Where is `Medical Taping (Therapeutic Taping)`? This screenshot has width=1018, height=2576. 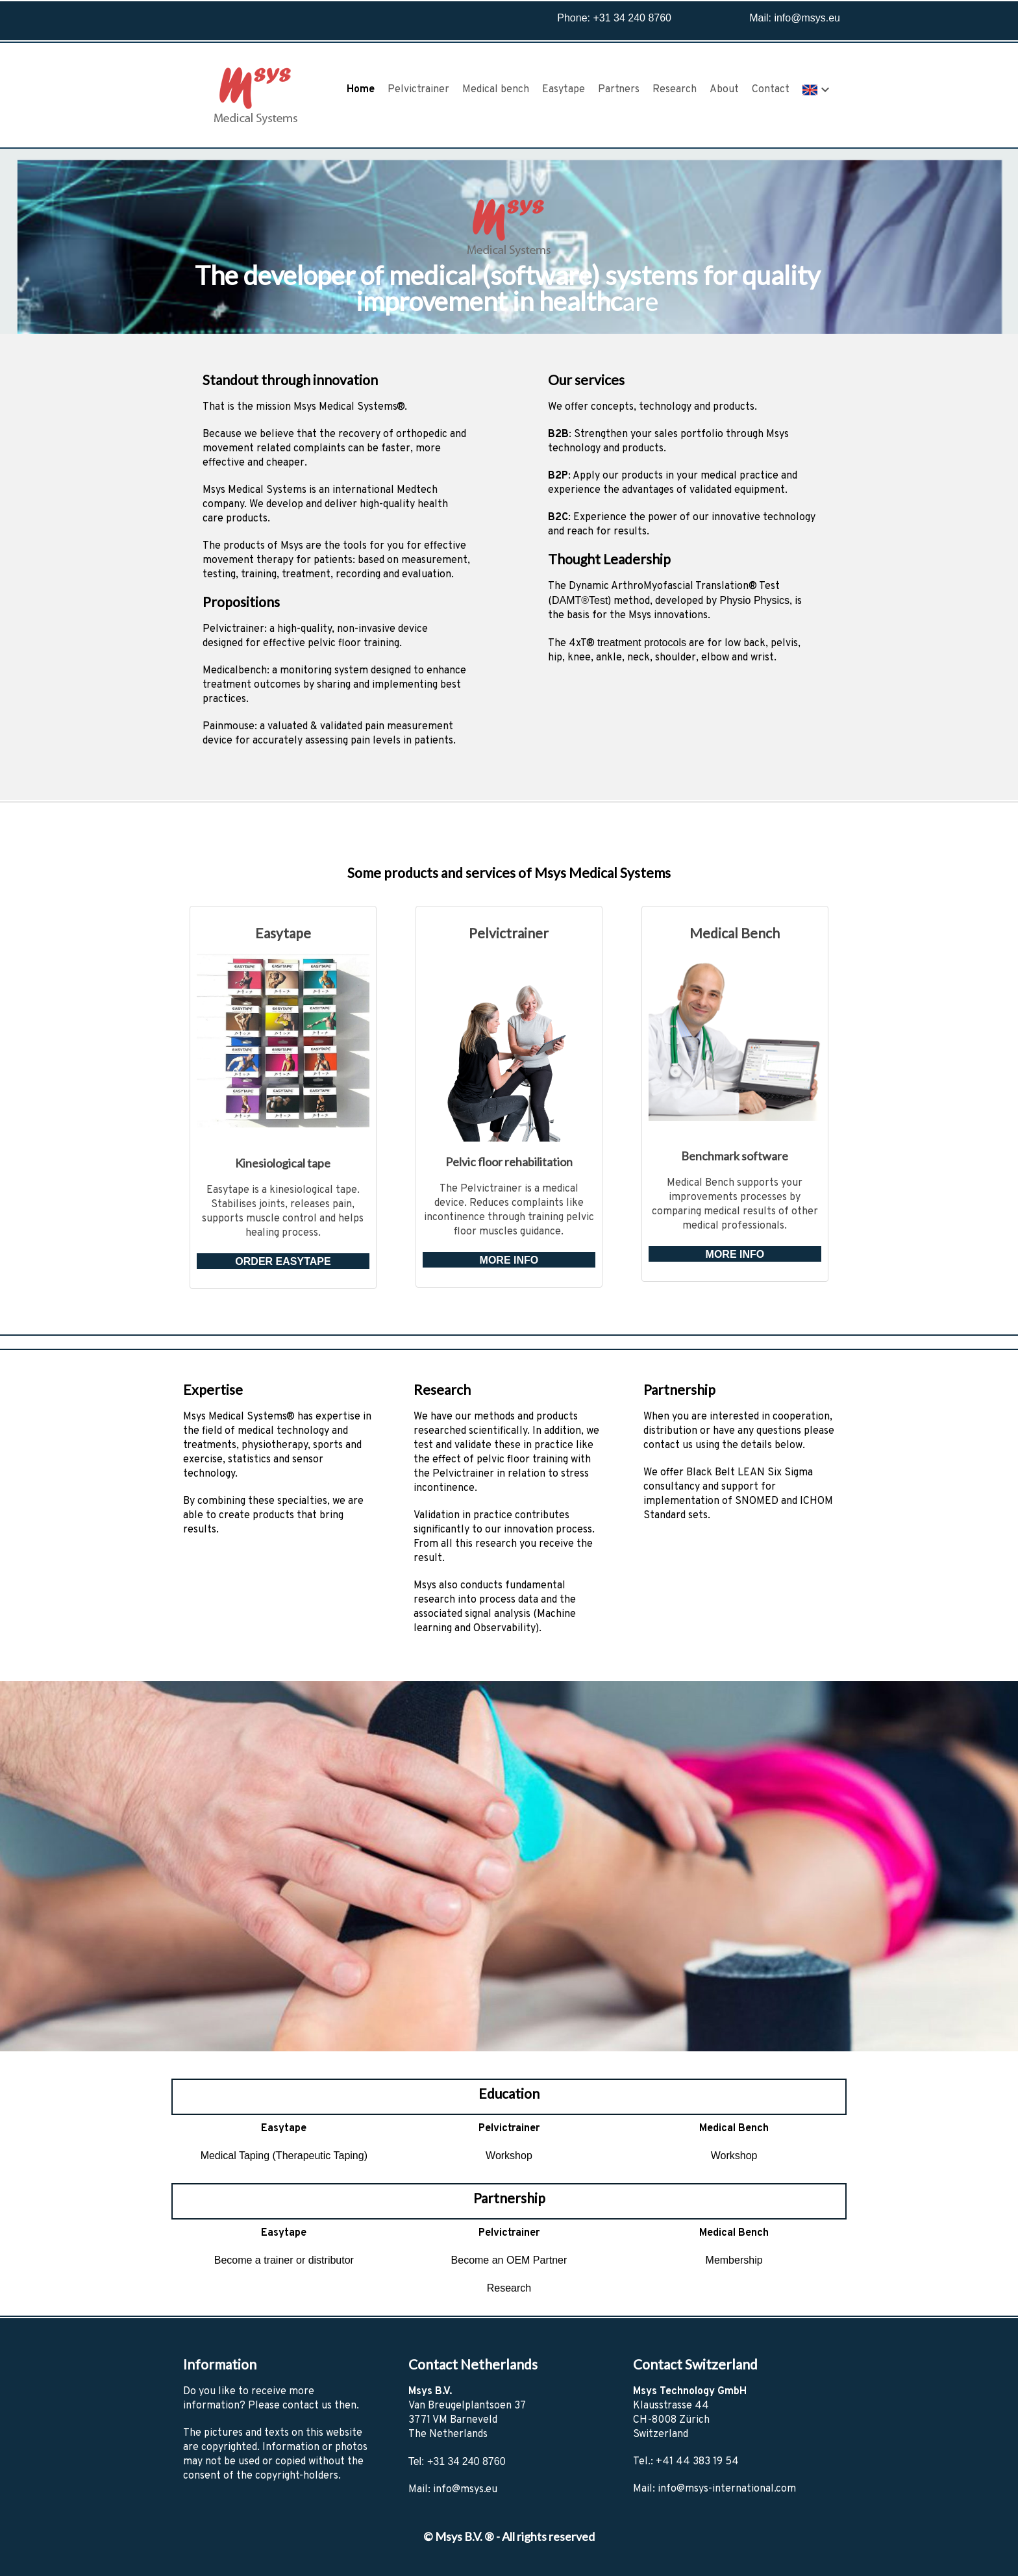
Medical Taping (Therapeutic Taping) is located at coordinates (284, 2155).